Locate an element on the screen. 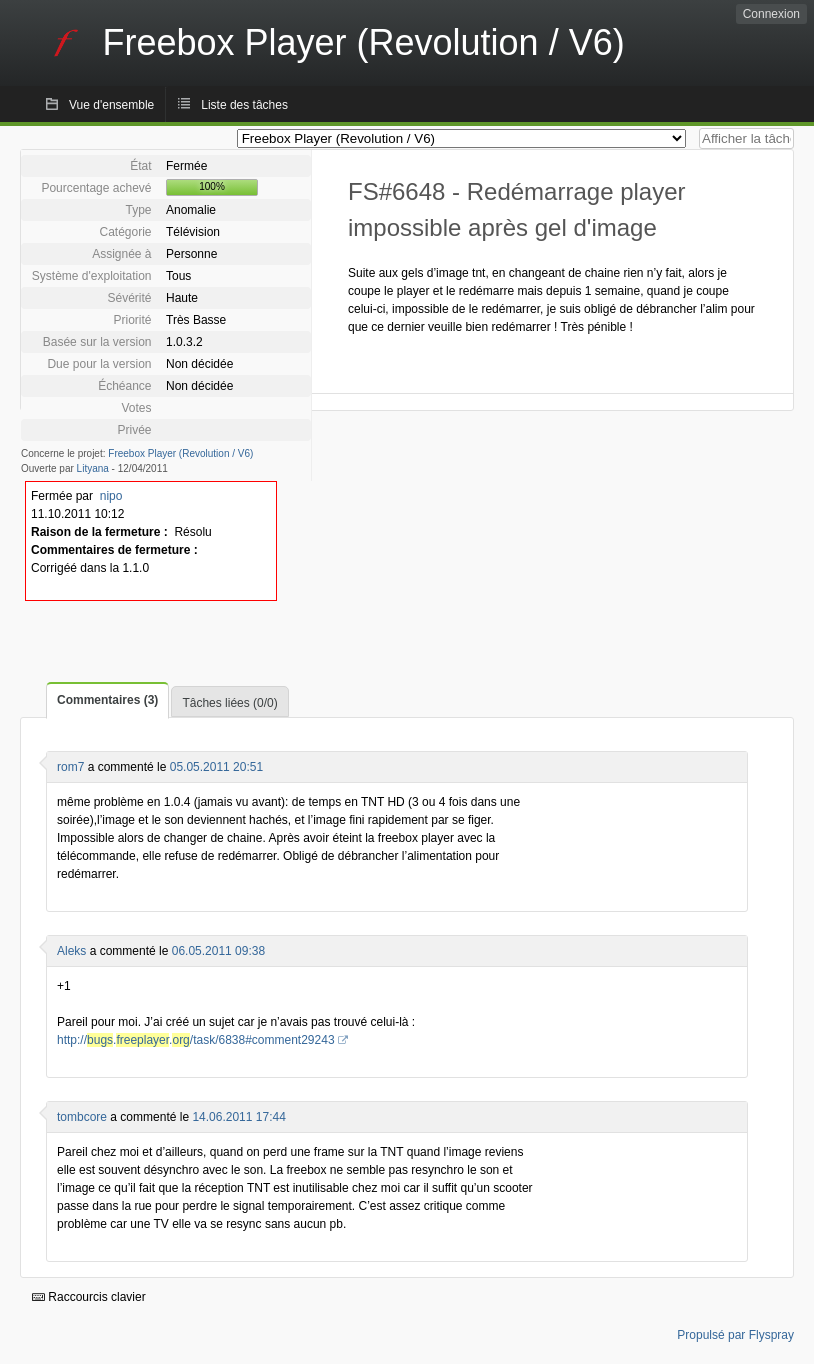  Lityana is located at coordinates (93, 468).